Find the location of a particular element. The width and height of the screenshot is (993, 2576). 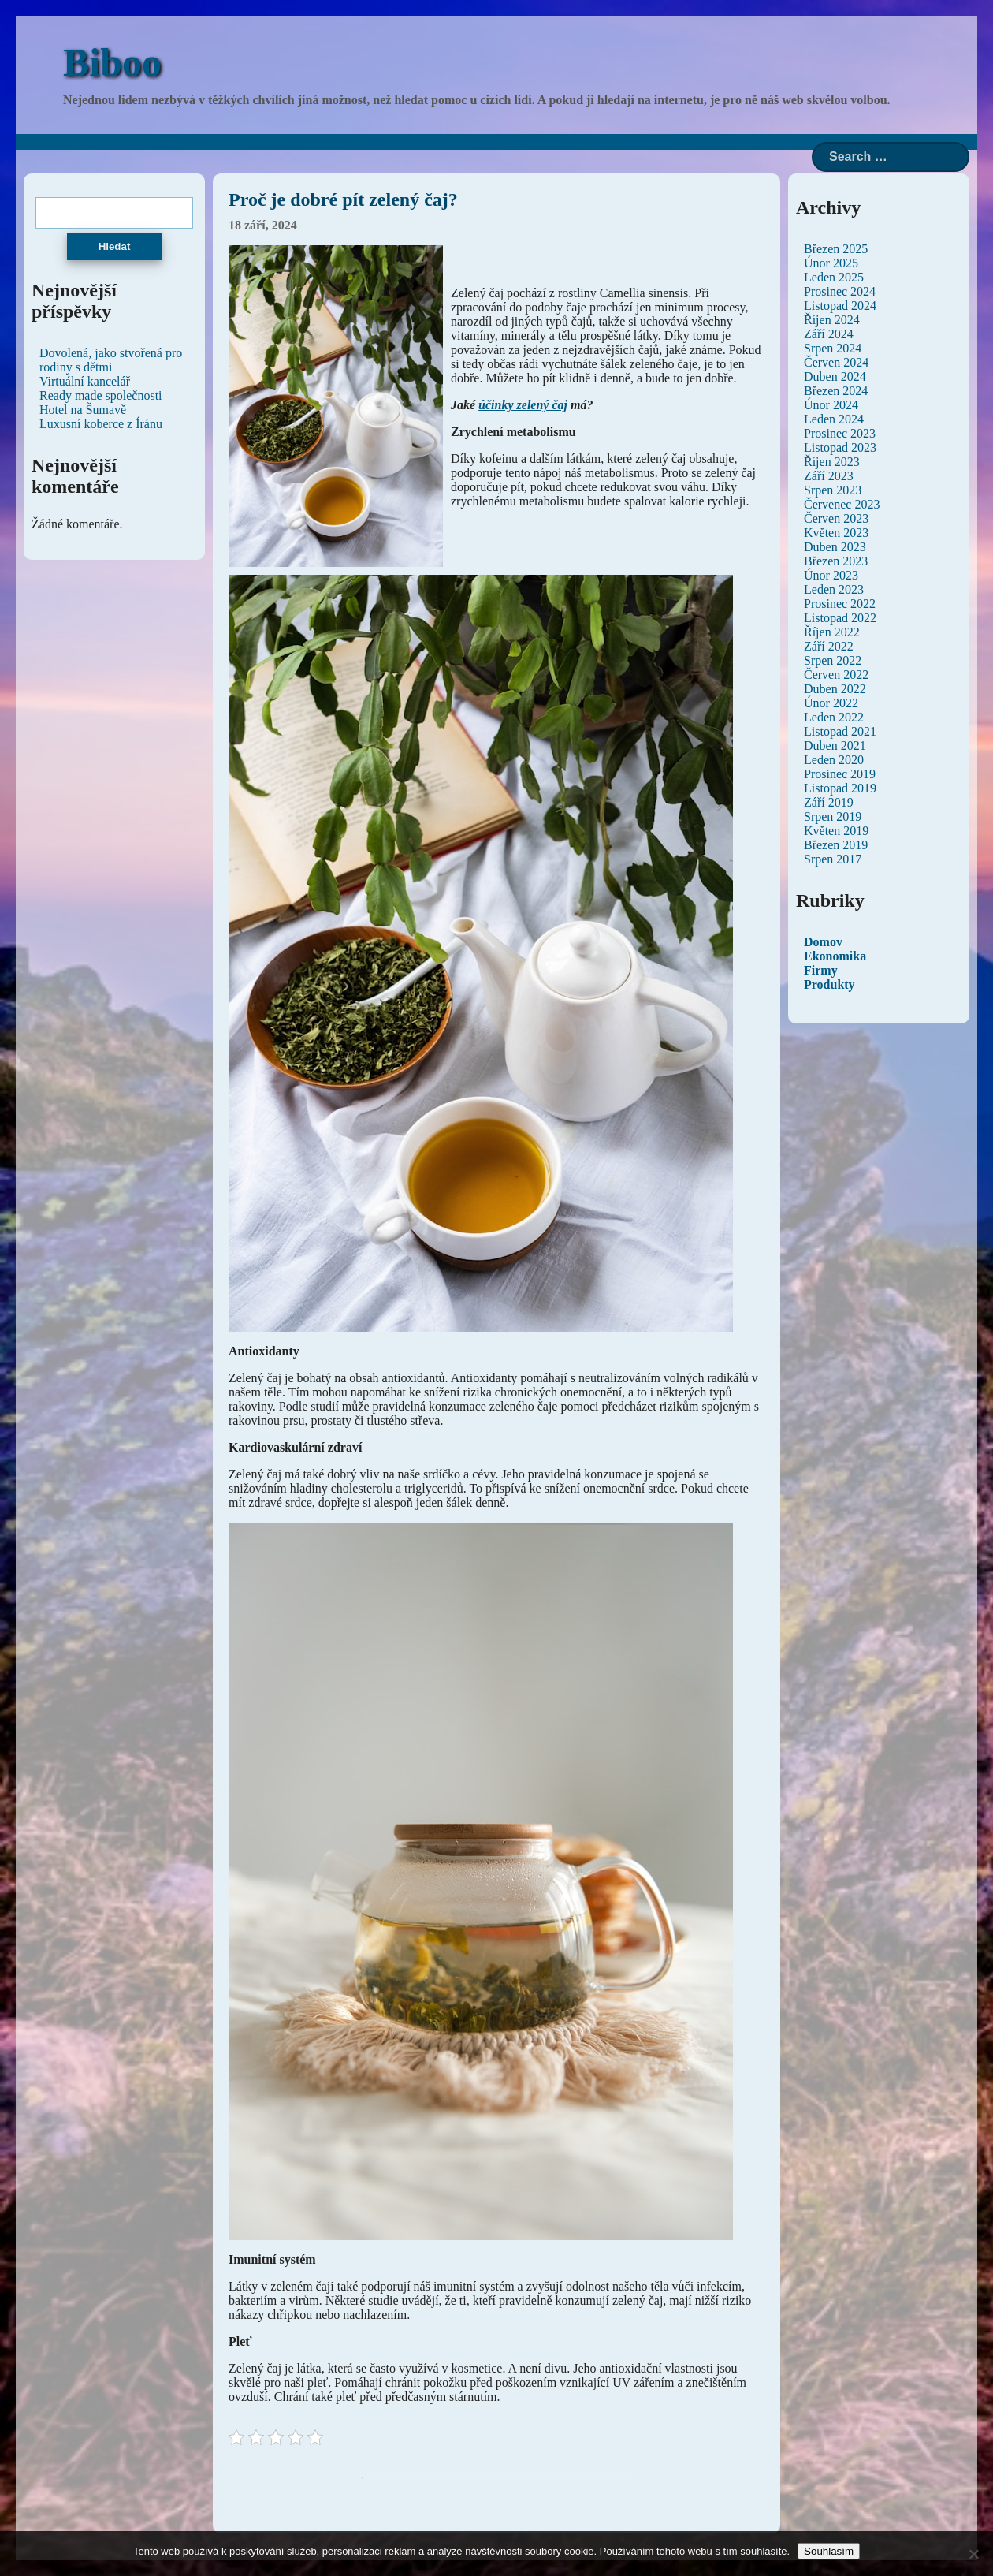

Únor 2025 is located at coordinates (831, 263).